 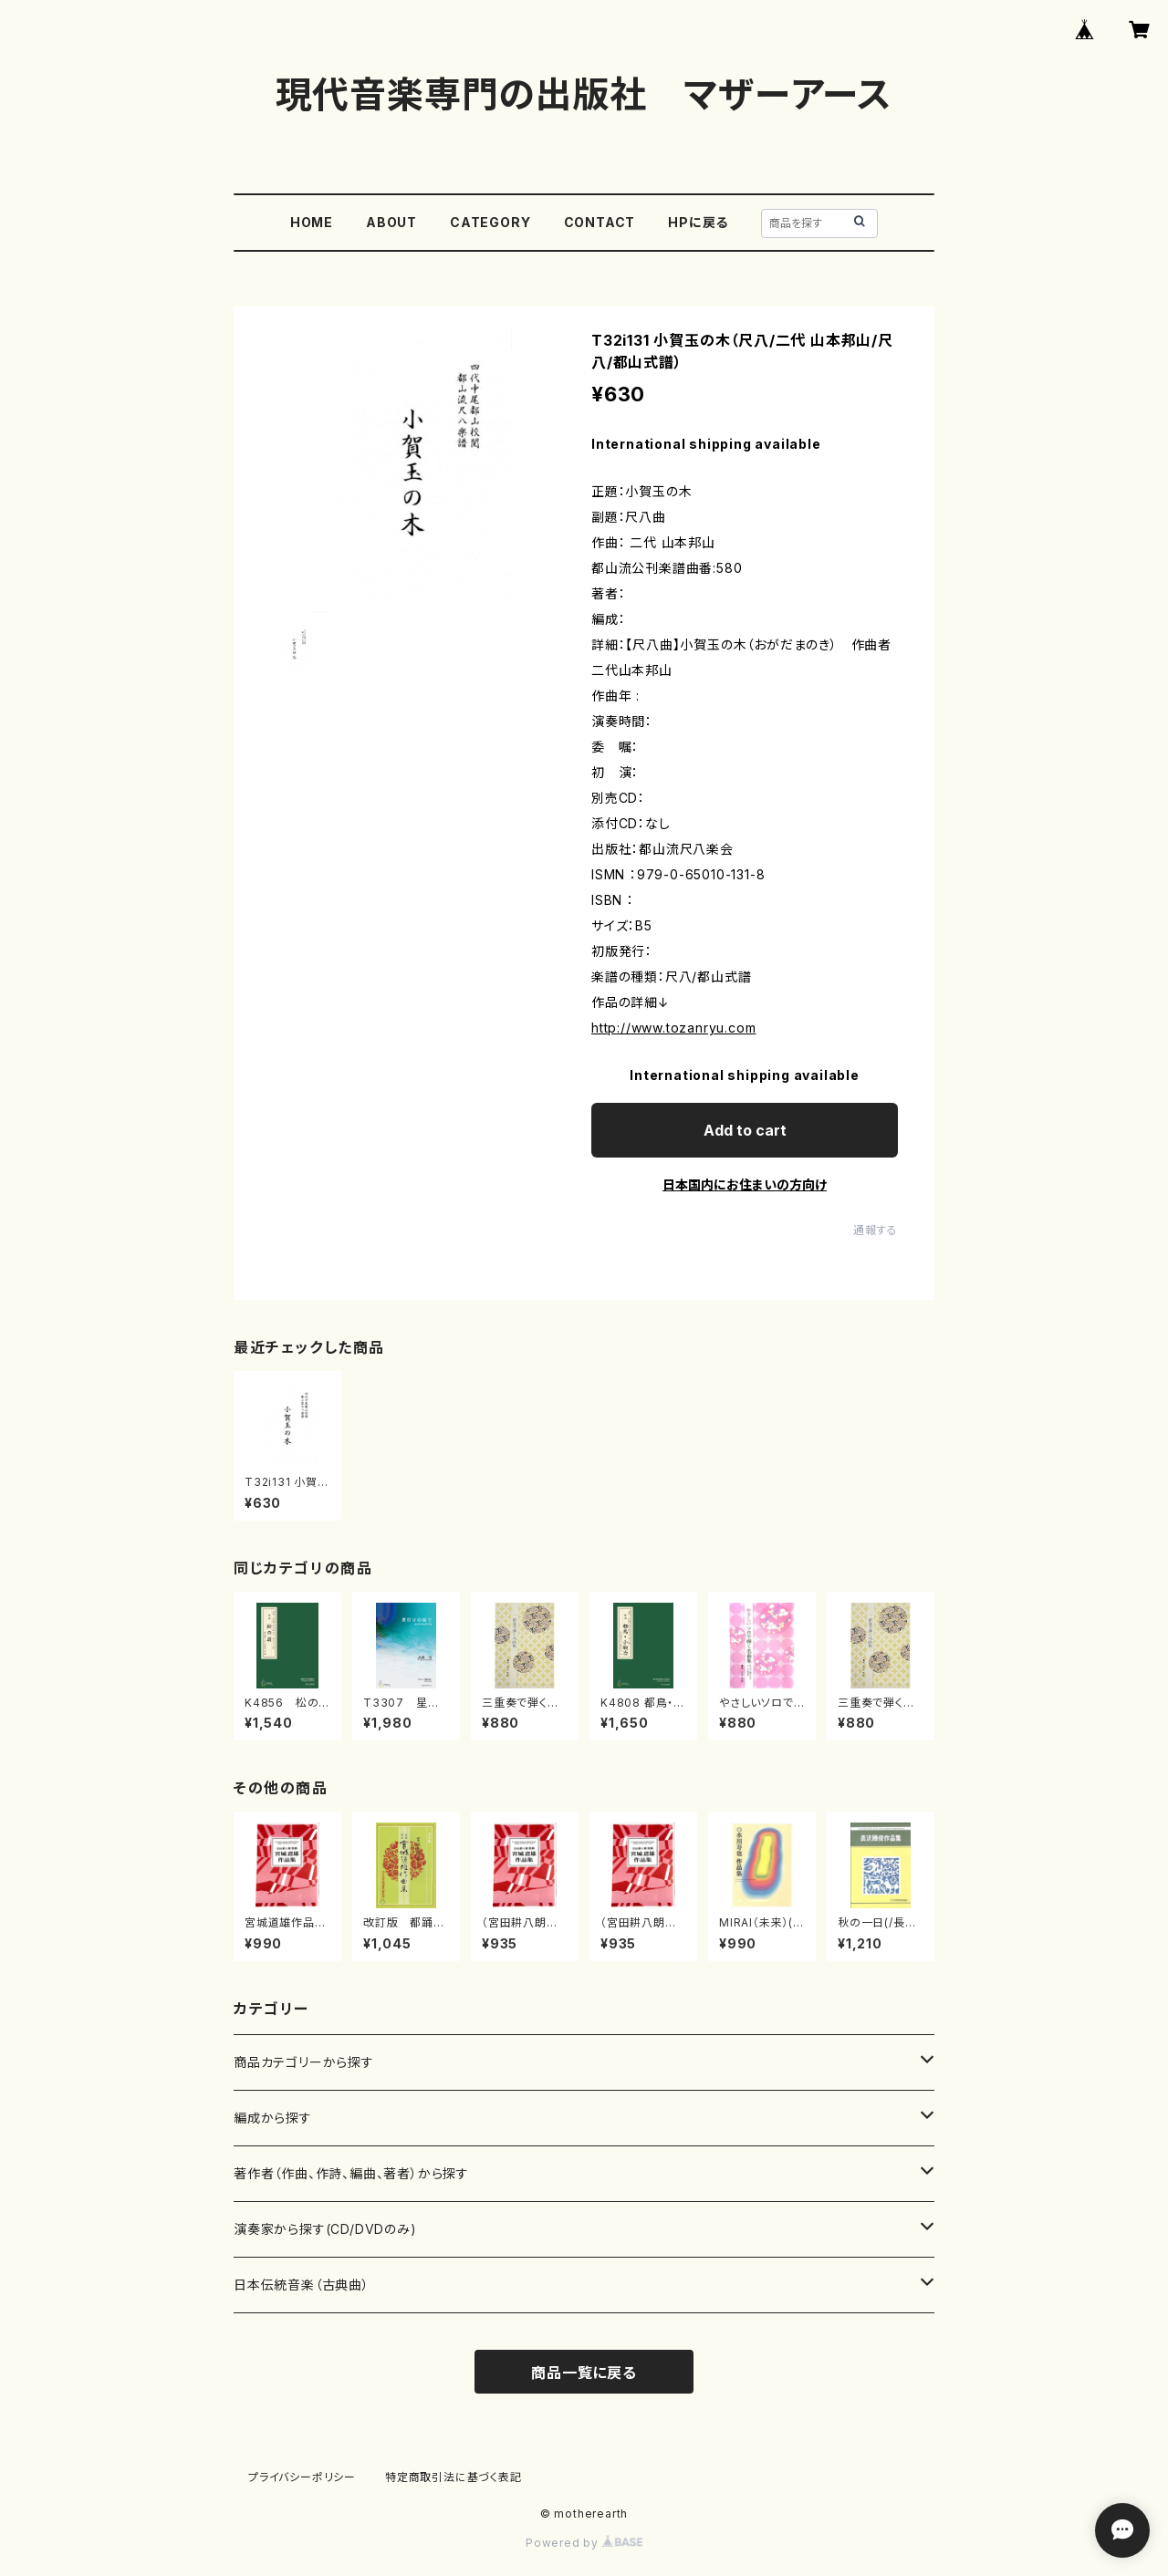 What do you see at coordinates (600, 222) in the screenshot?
I see `CONTACT` at bounding box center [600, 222].